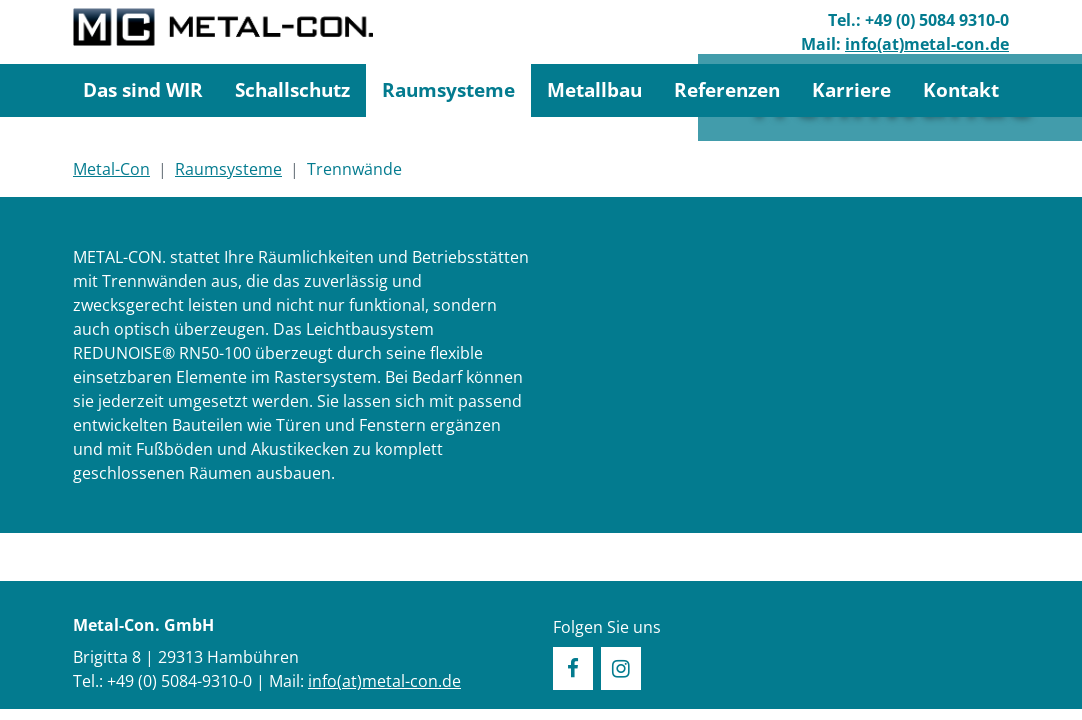 The width and height of the screenshot is (1082, 720). What do you see at coordinates (448, 89) in the screenshot?
I see `Raumsysteme` at bounding box center [448, 89].